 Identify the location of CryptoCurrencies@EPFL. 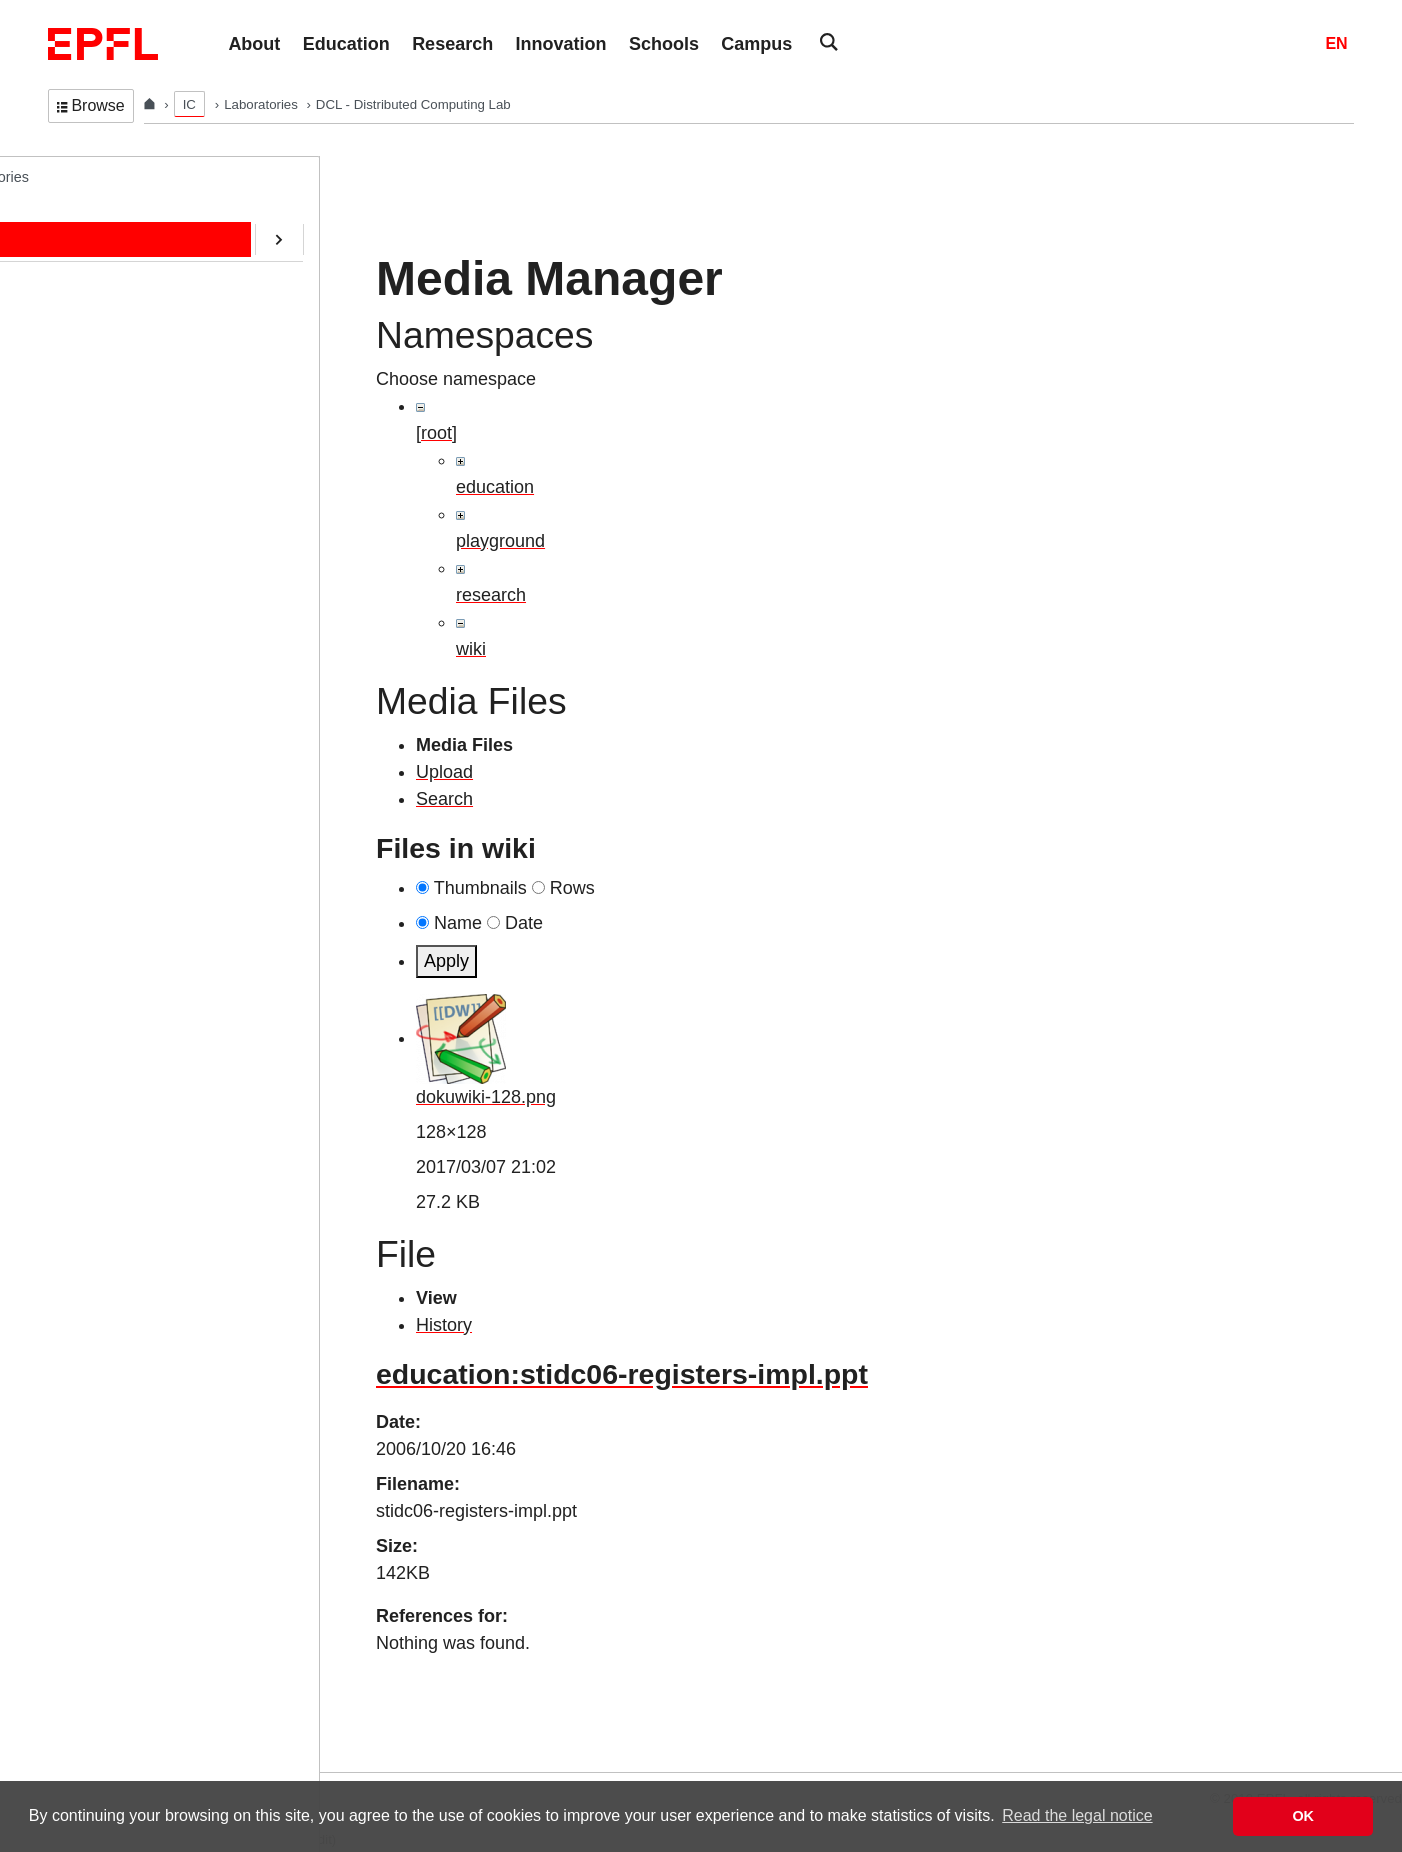
(148, 509).